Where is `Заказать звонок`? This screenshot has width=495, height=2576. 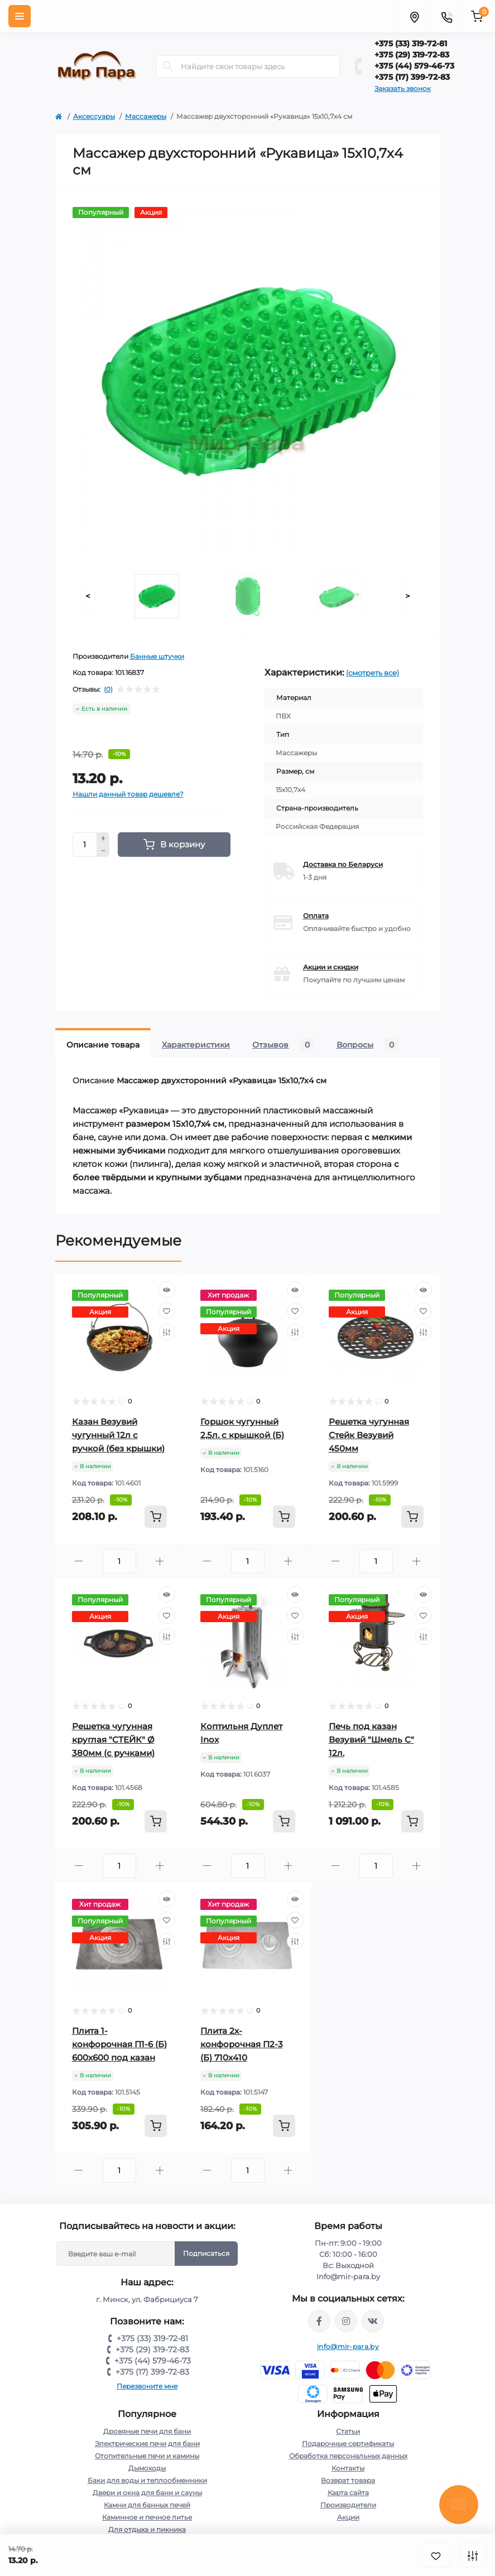 Заказать звонок is located at coordinates (402, 88).